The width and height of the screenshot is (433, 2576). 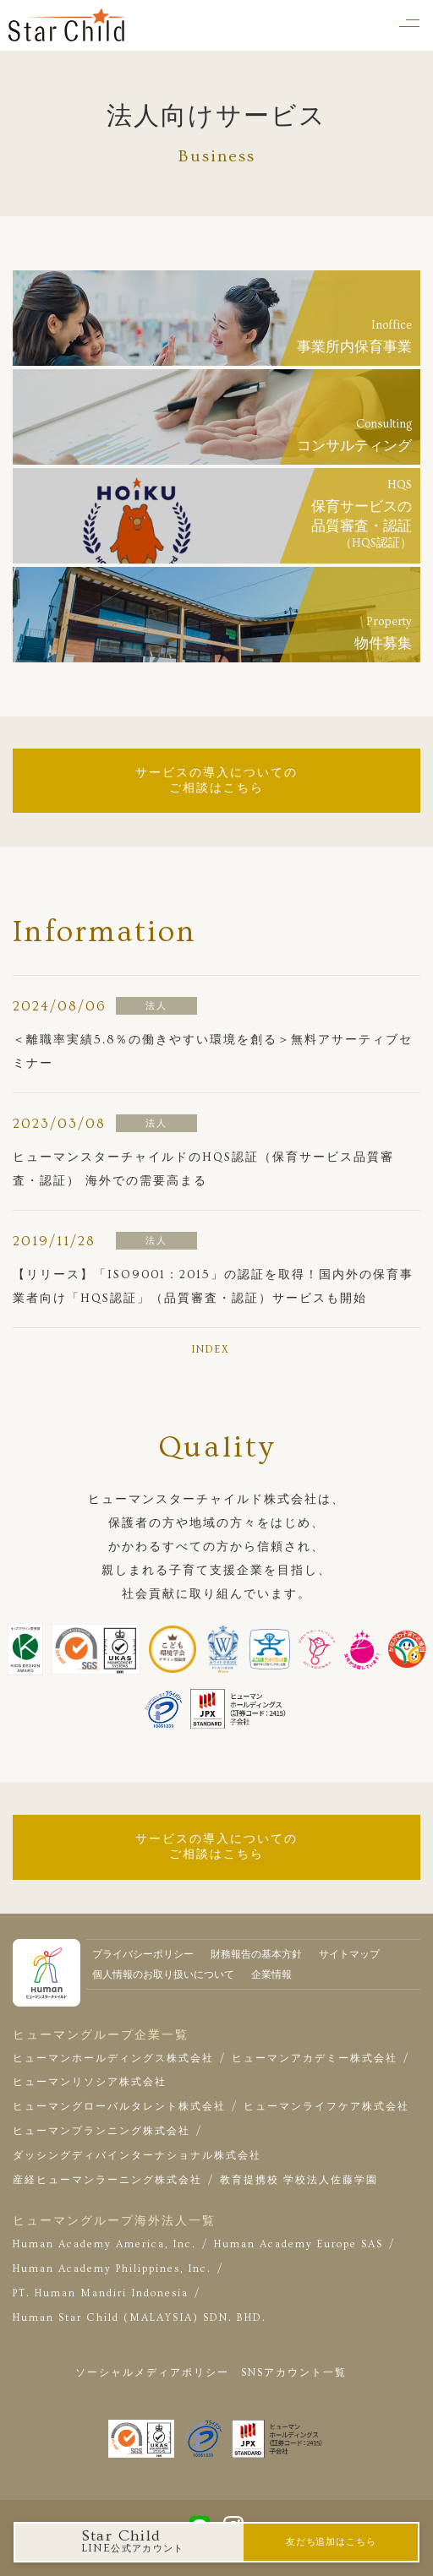 What do you see at coordinates (330, 2541) in the screenshot?
I see `友だち追加はこちら` at bounding box center [330, 2541].